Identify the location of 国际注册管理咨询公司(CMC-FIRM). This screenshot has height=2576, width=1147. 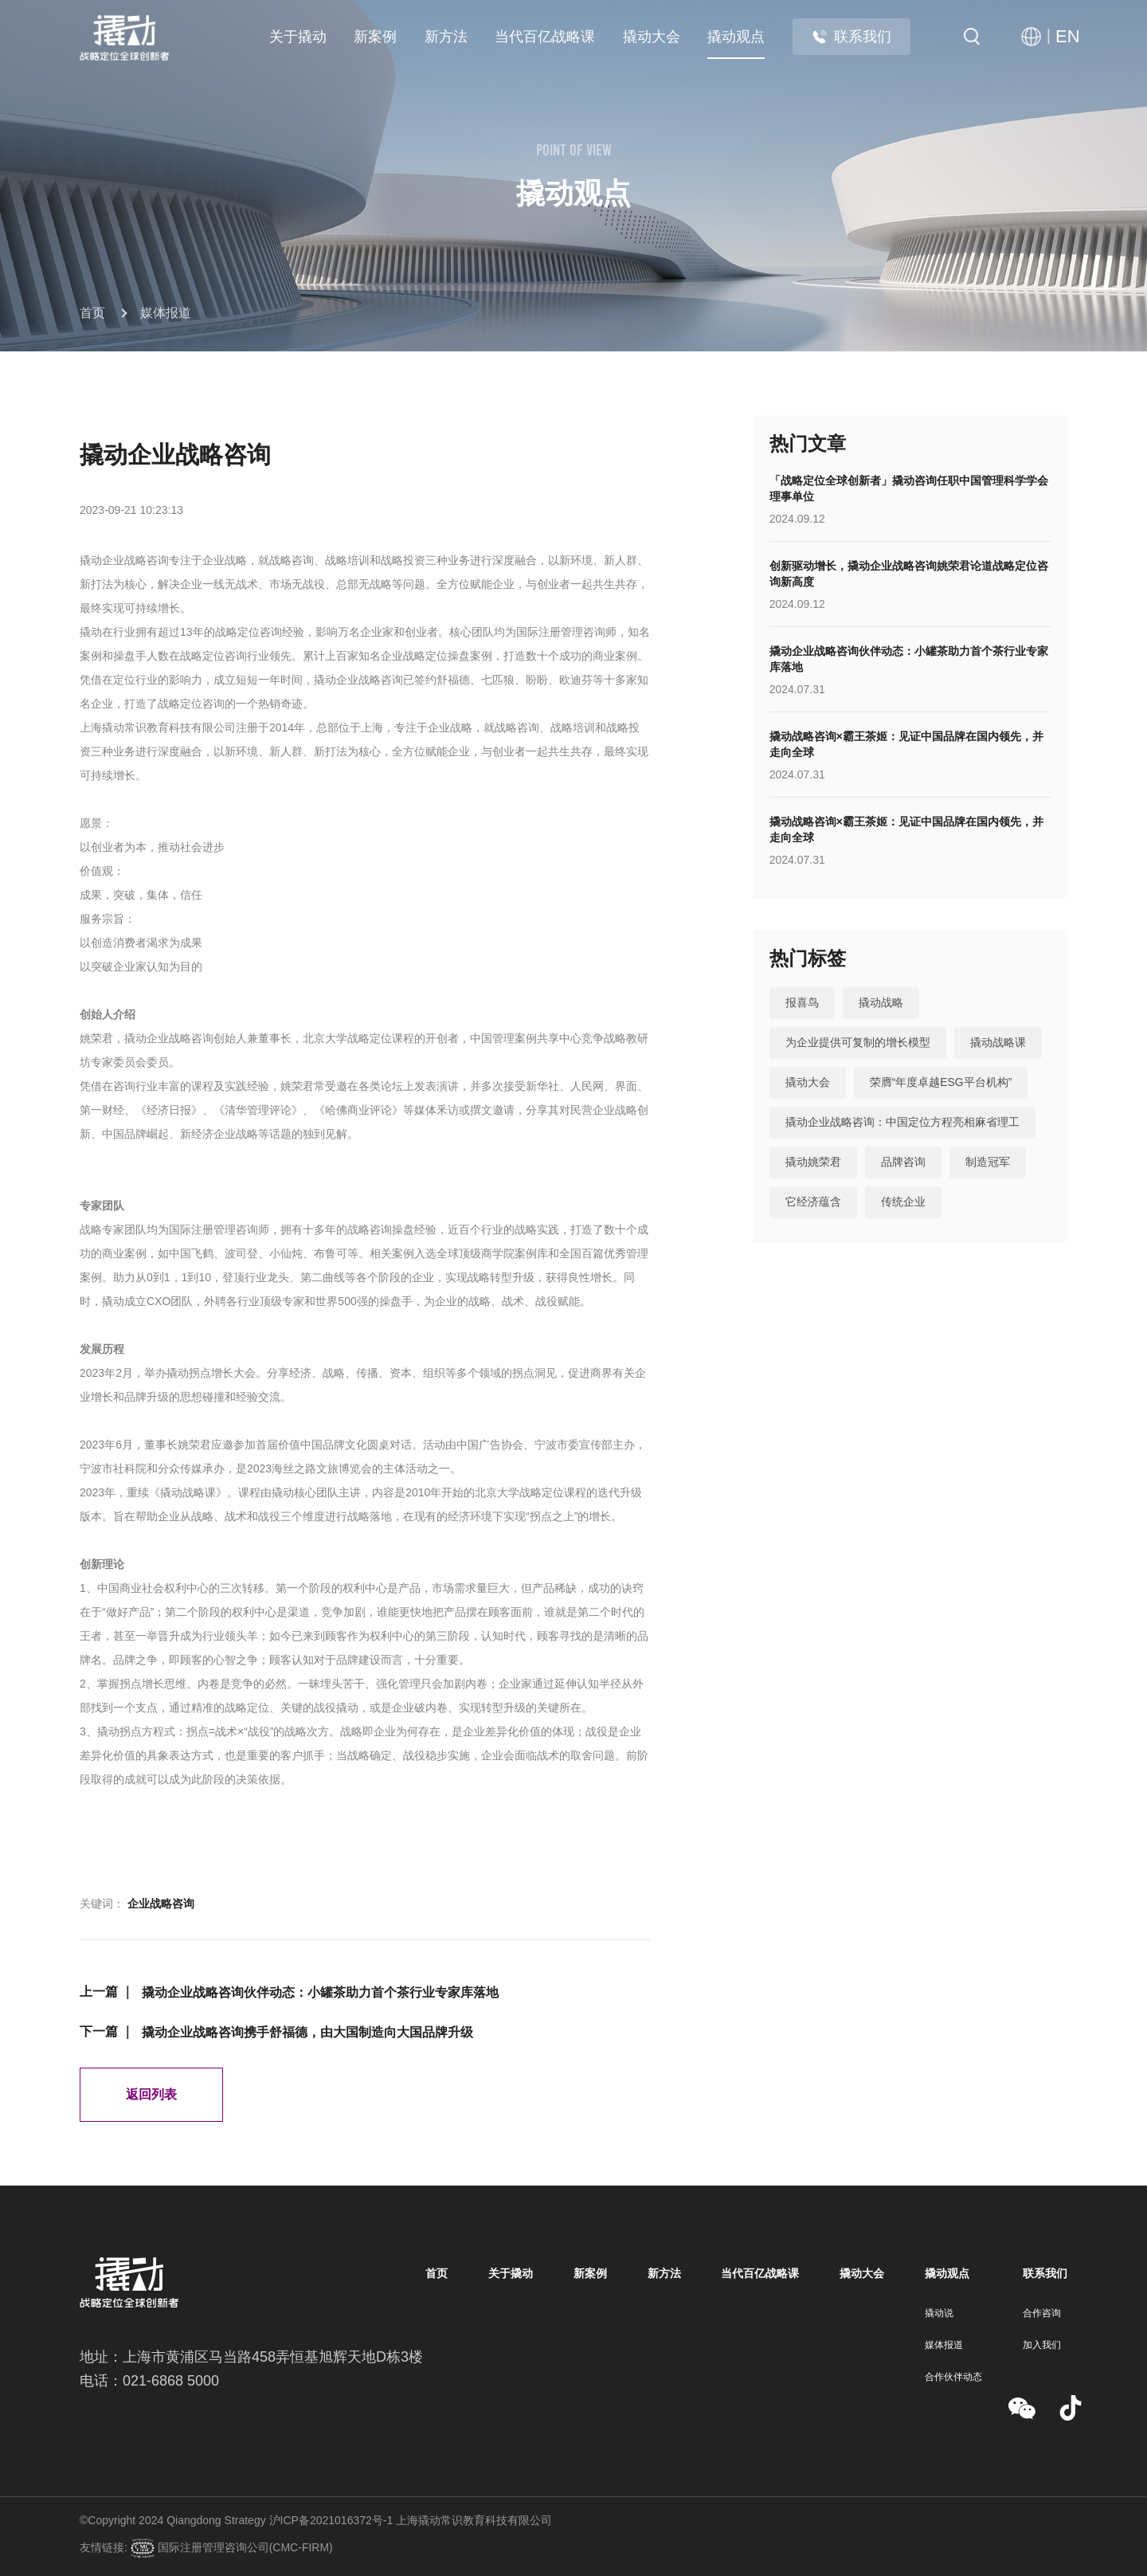
(244, 2547).